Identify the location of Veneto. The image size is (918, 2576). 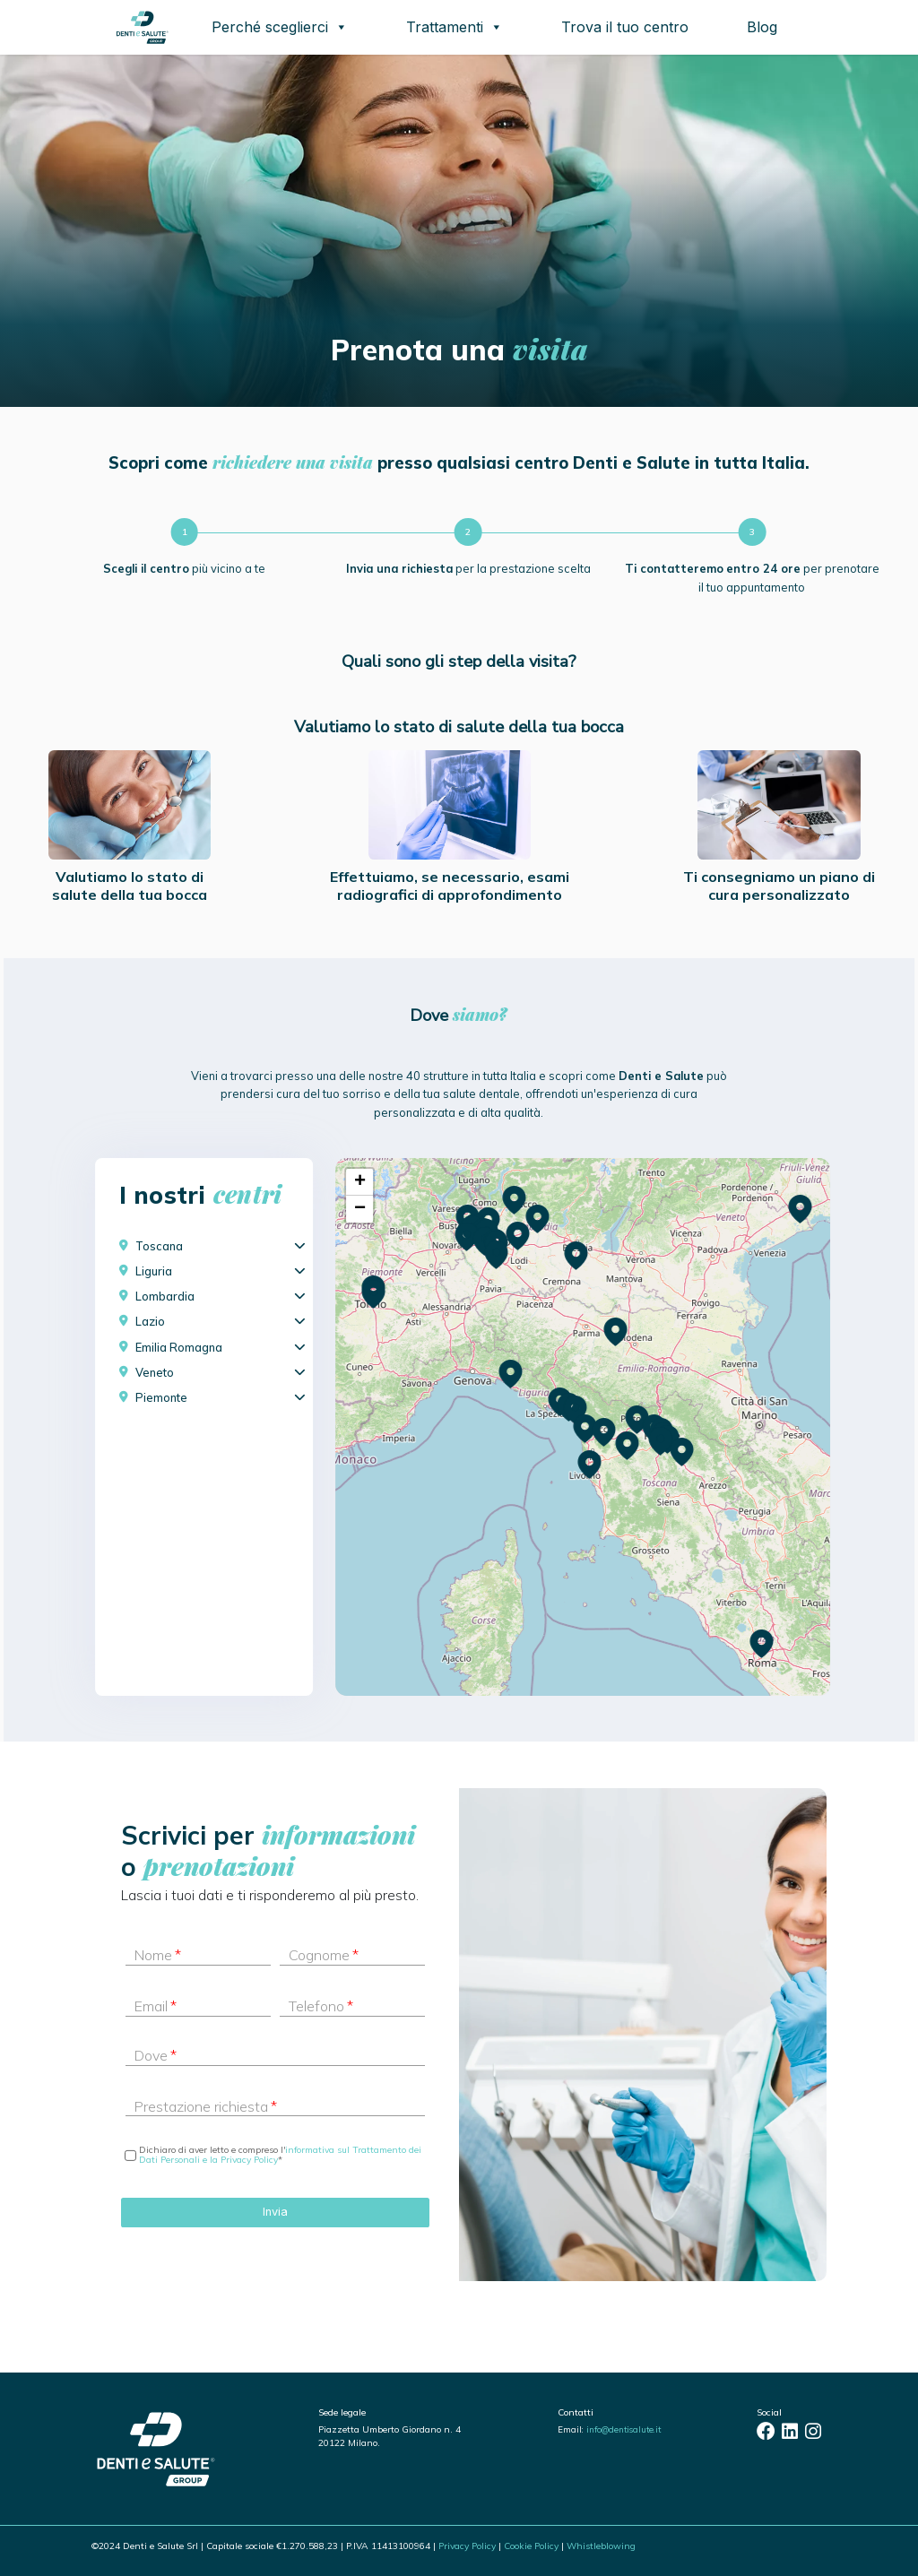
(154, 1372).